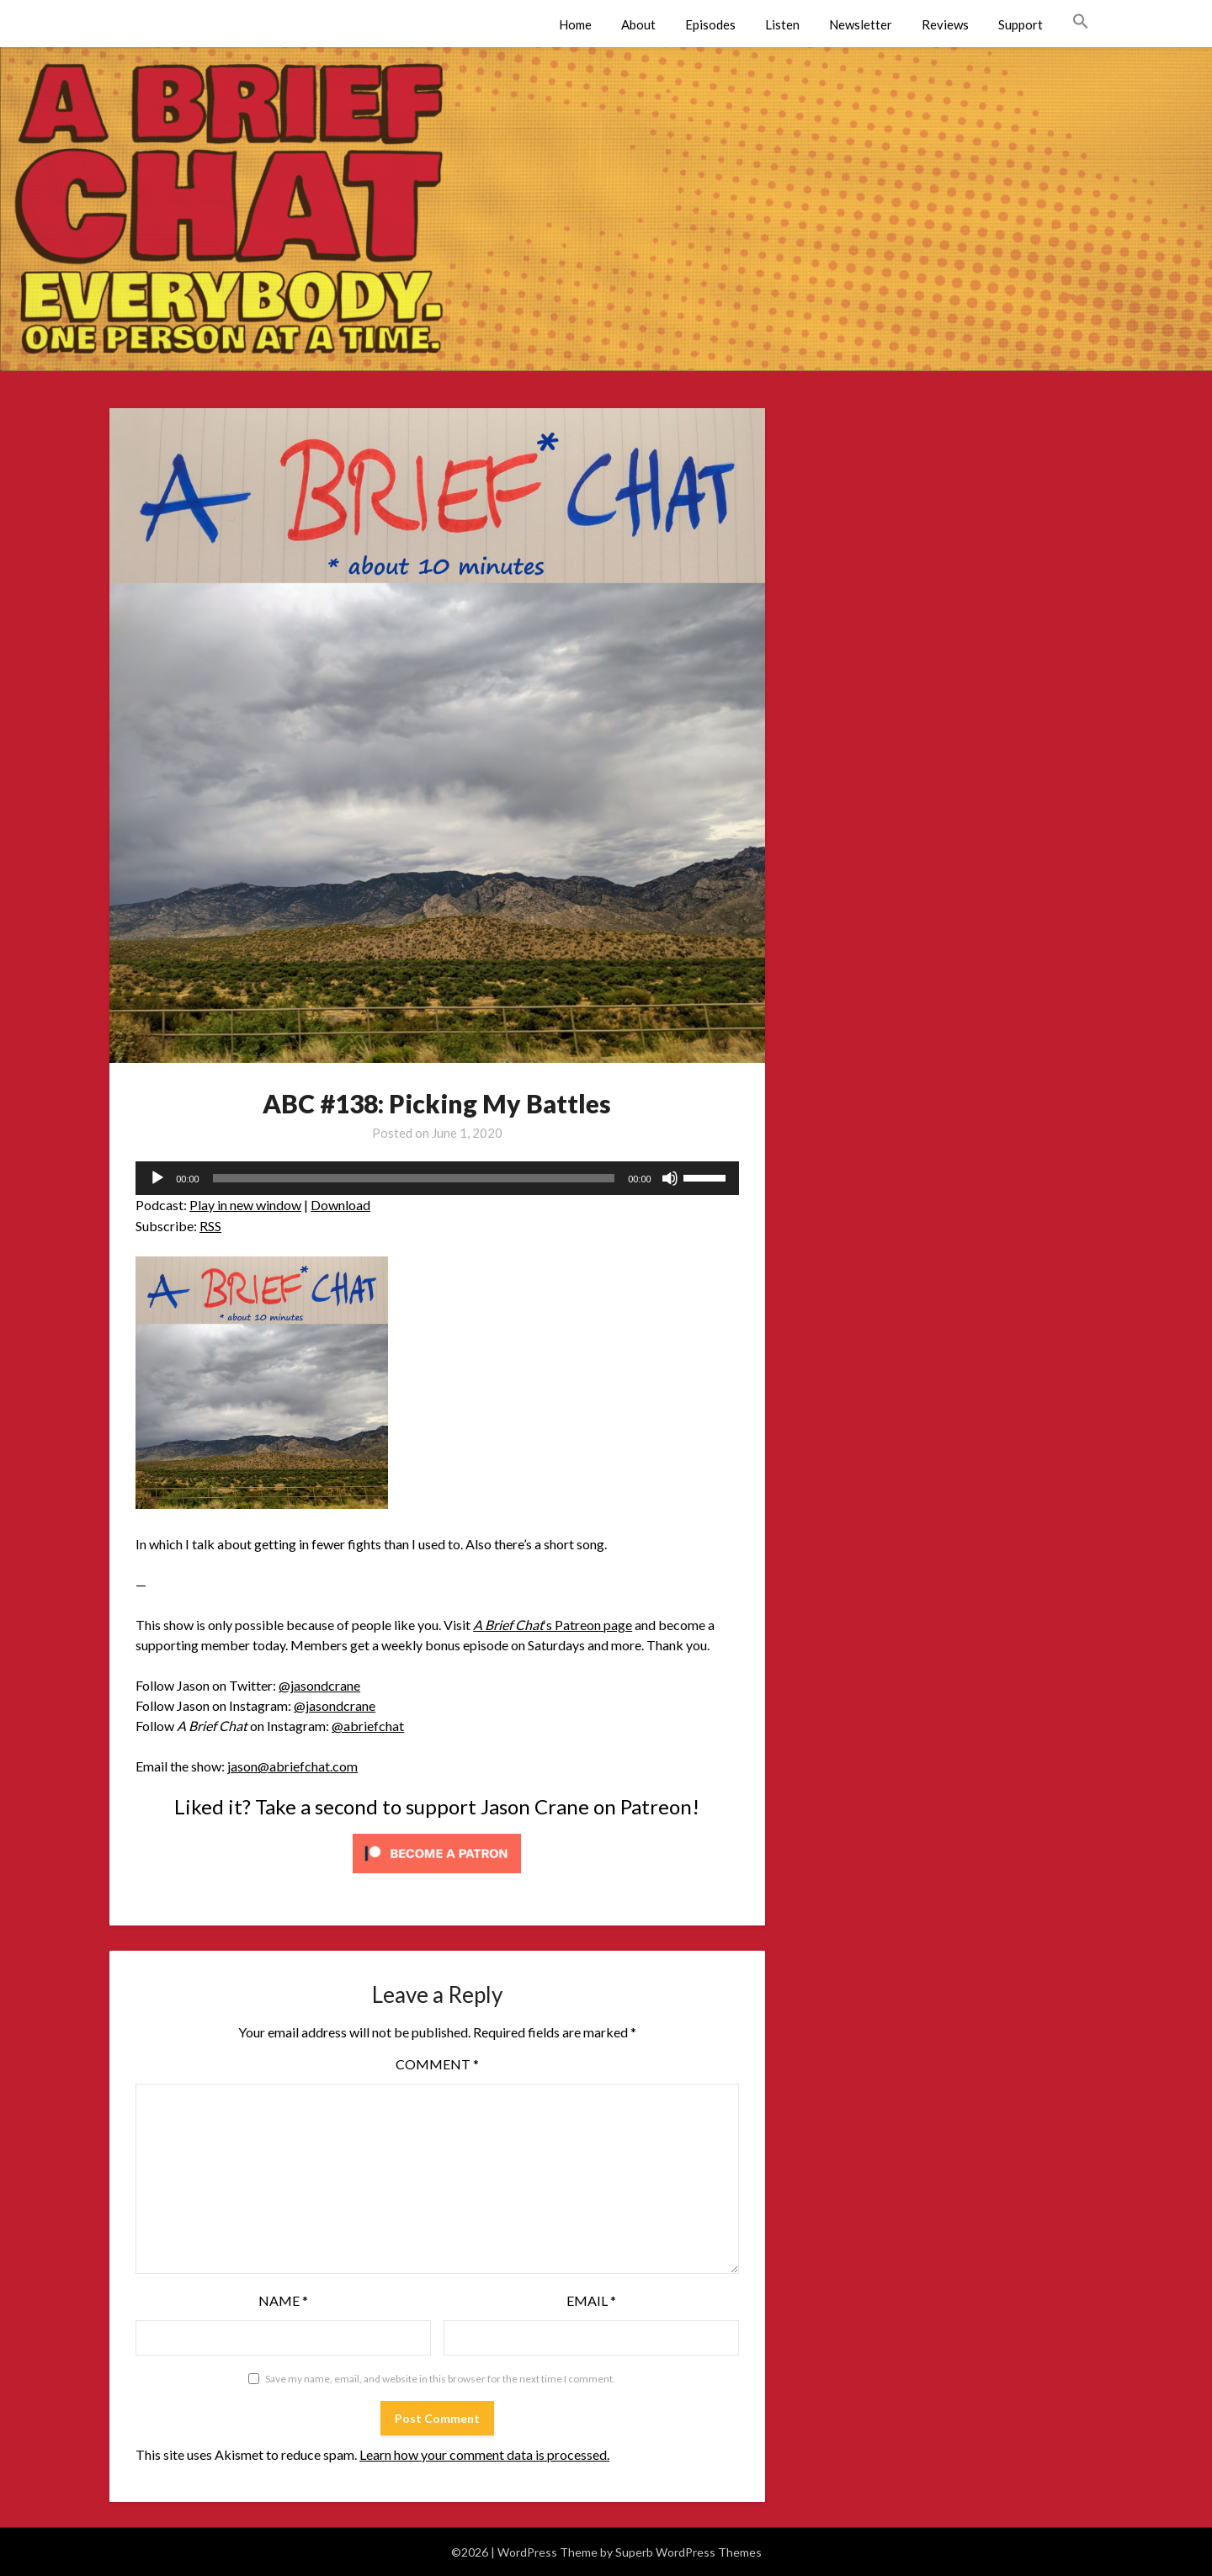  What do you see at coordinates (688, 2552) in the screenshot?
I see `Superb WordPress Themes` at bounding box center [688, 2552].